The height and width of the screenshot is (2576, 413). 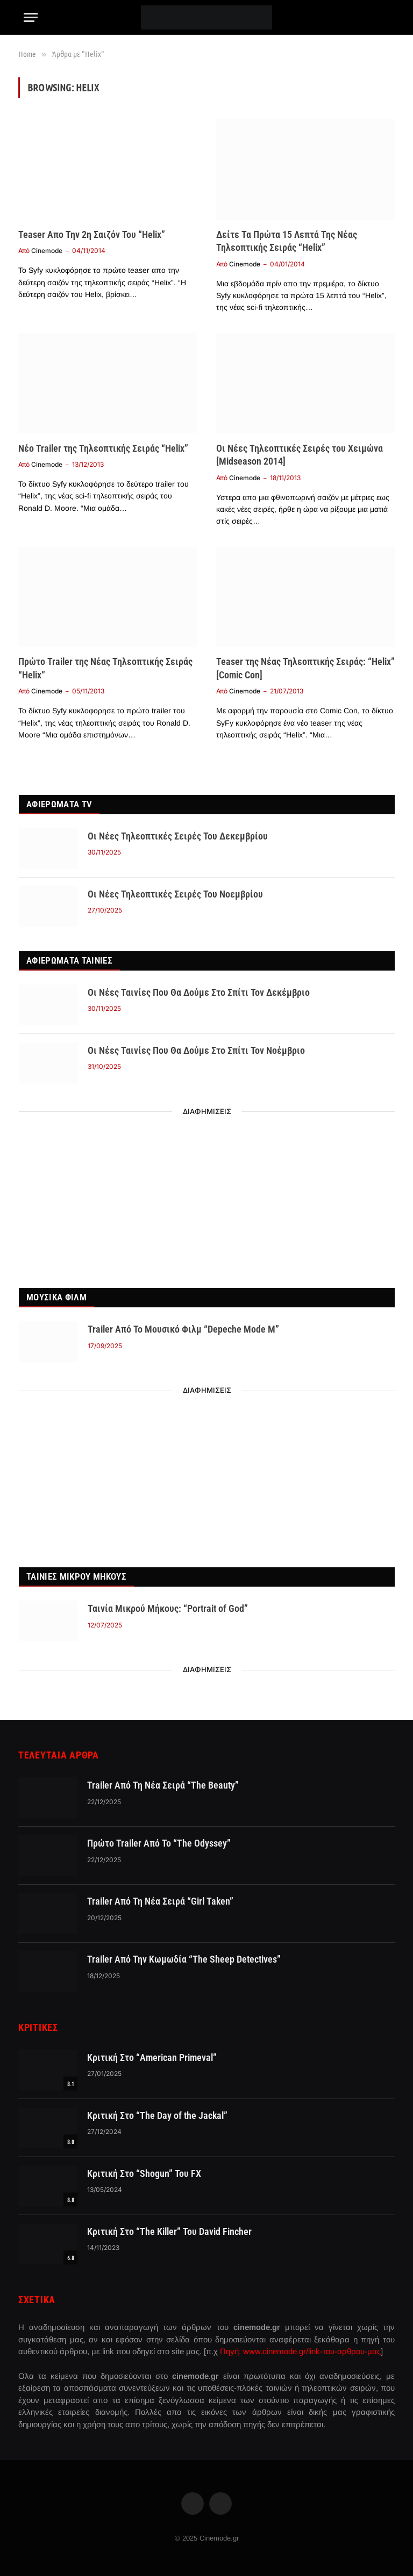 I want to click on Πρώτο Trailer της Νέας Τηλεοπτικής Σειράς “Helix”, so click(x=105, y=668).